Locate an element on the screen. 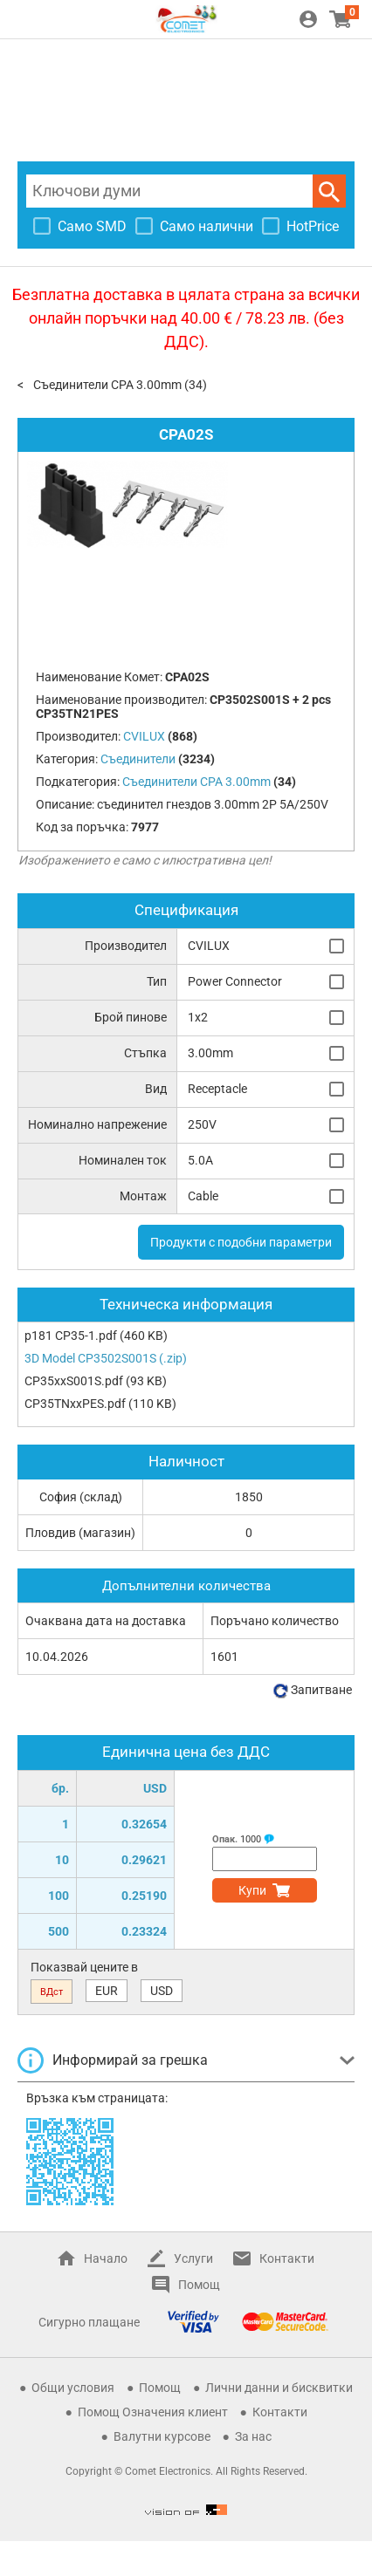 The height and width of the screenshot is (2576, 372). Общи условия is located at coordinates (72, 2388).